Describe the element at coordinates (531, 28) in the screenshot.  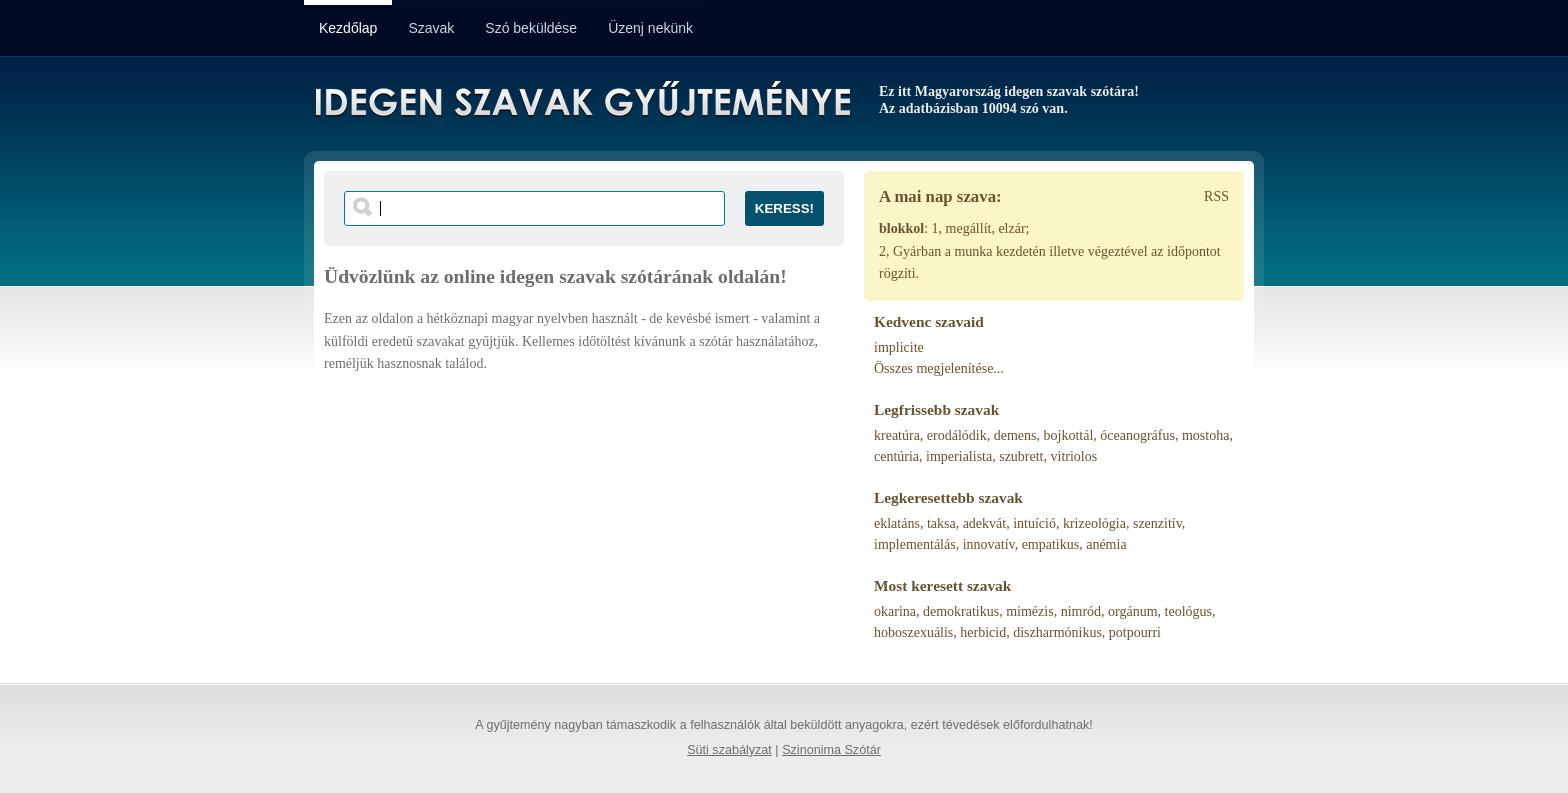
I see `Szó beküldése` at that location.